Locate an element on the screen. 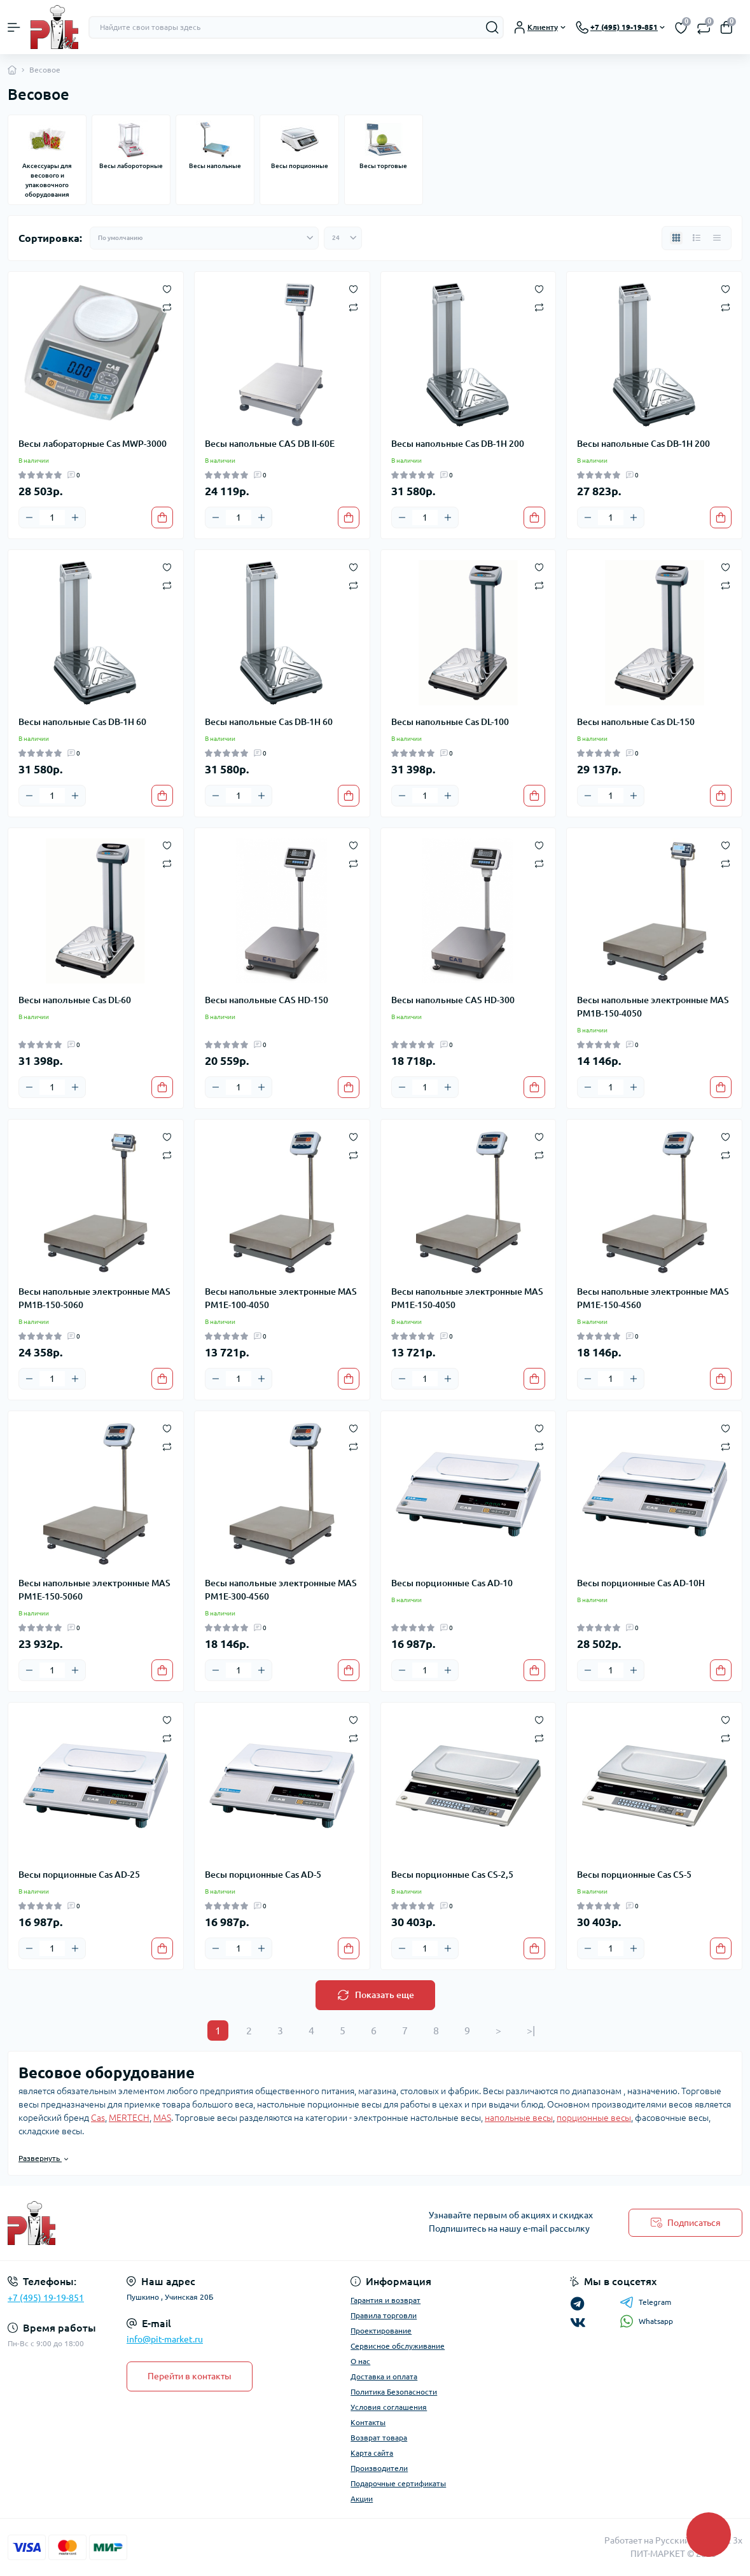 The image size is (750, 2576). Весы напольные Cas DB-1H 200 is located at coordinates (457, 444).